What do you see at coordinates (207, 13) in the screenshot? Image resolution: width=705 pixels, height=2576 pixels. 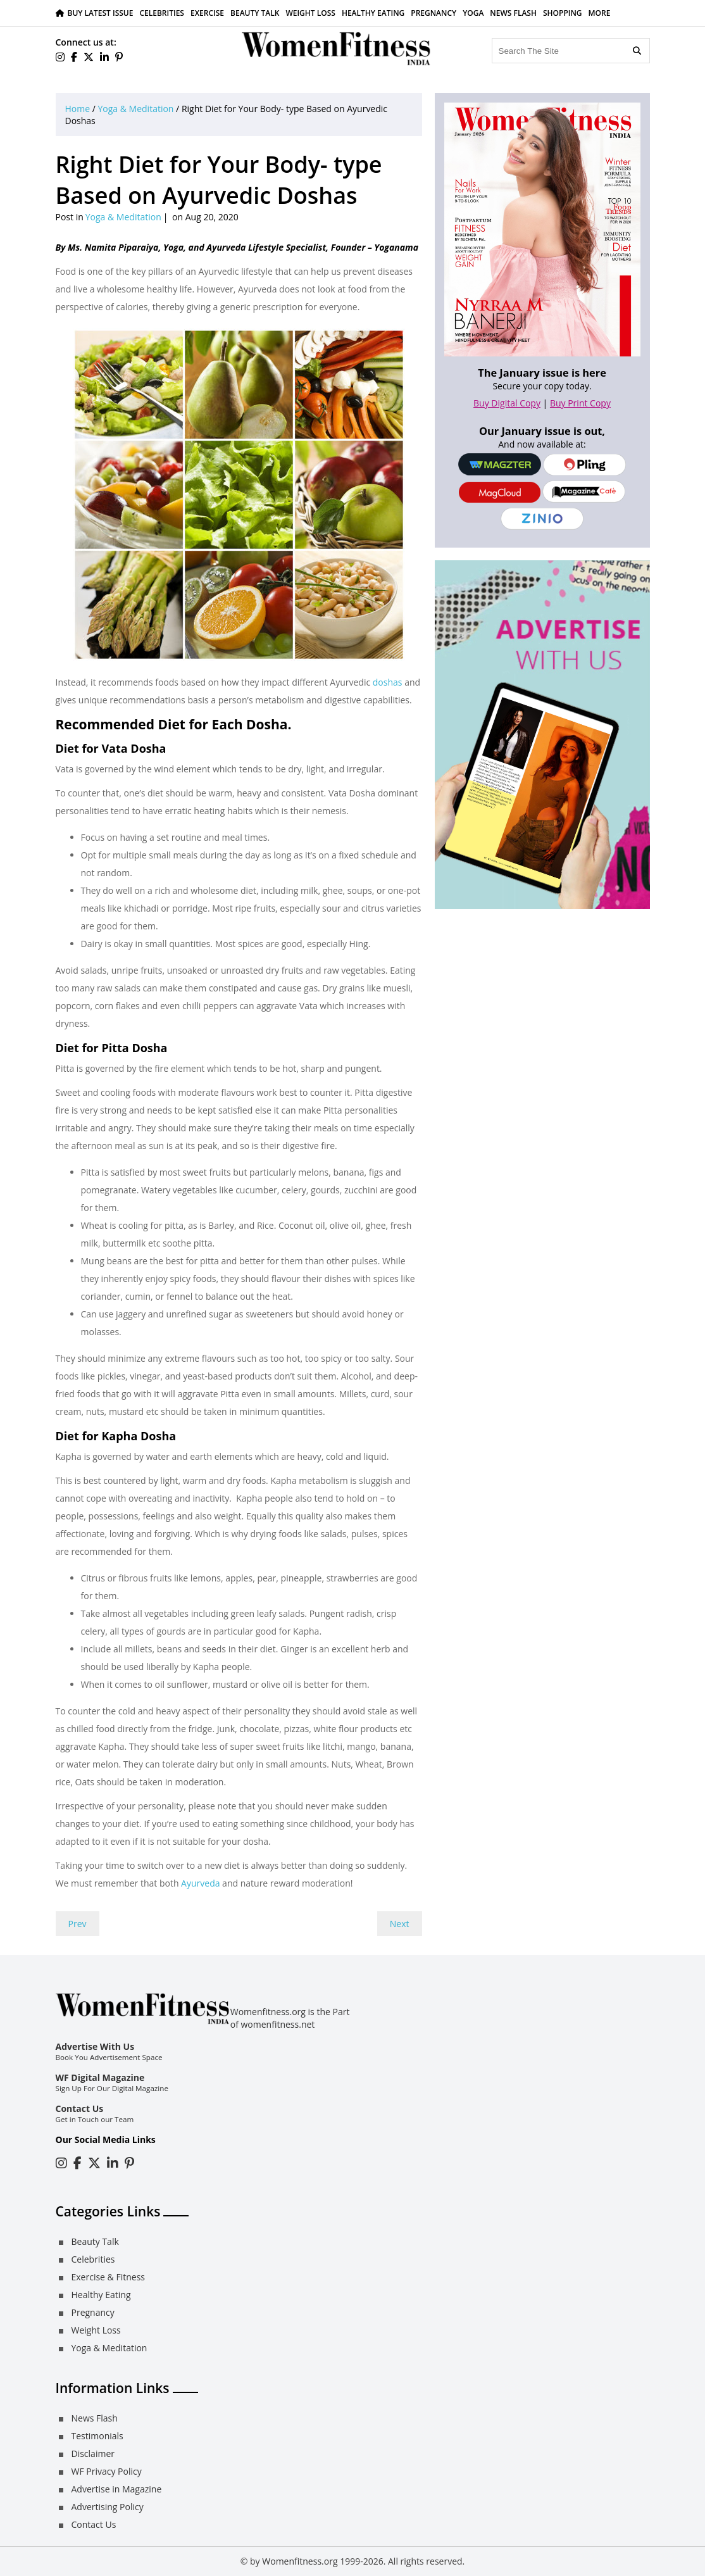 I see `Exercise` at bounding box center [207, 13].